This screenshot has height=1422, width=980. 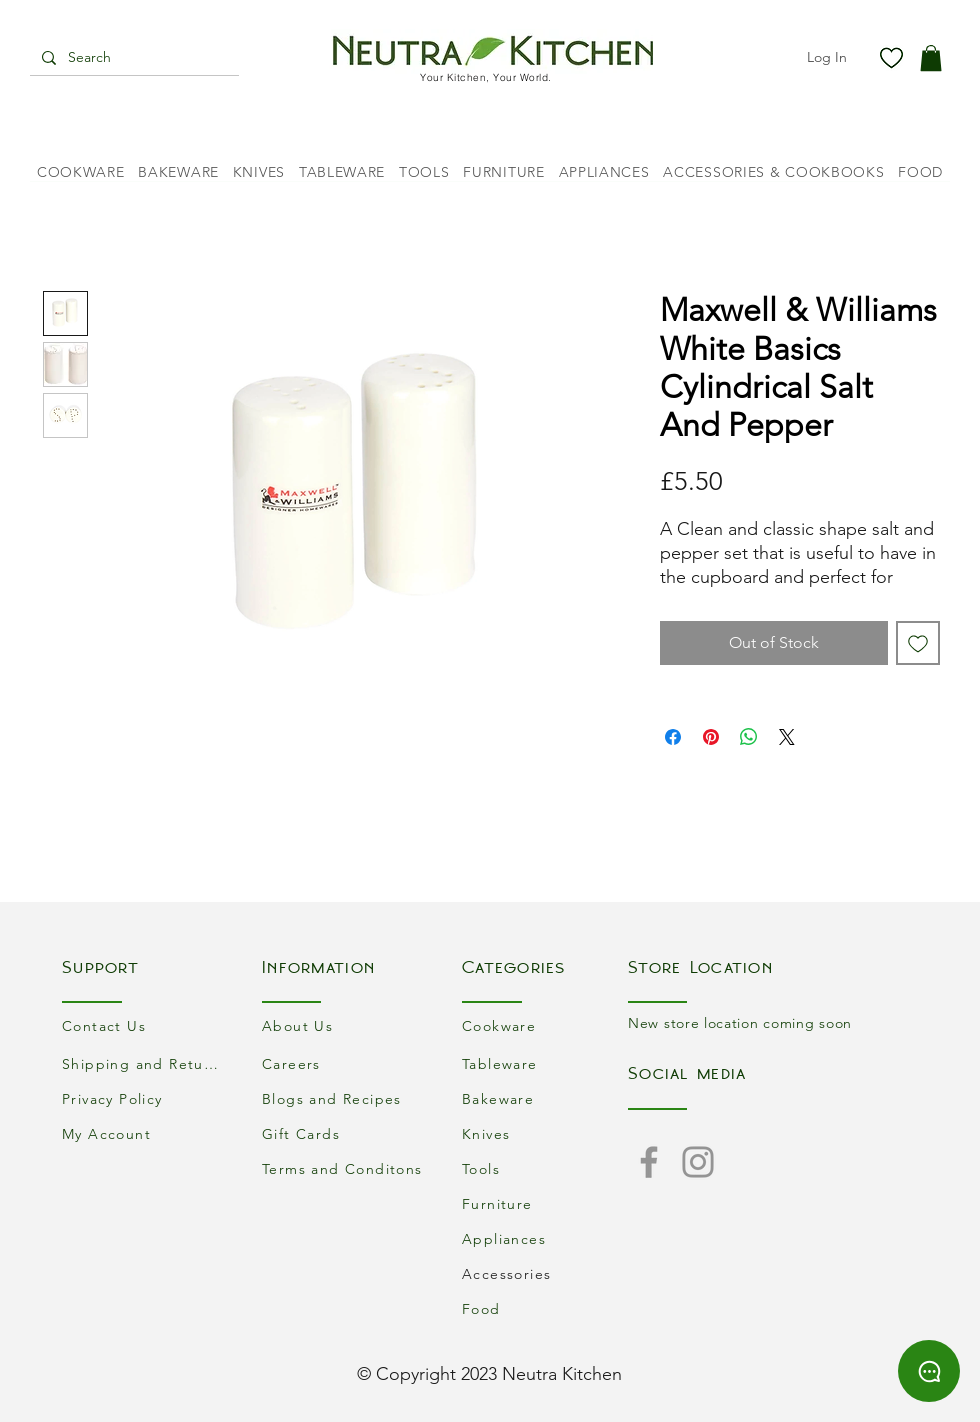 I want to click on [Shipping and Returns], so click(x=145, y=1063).